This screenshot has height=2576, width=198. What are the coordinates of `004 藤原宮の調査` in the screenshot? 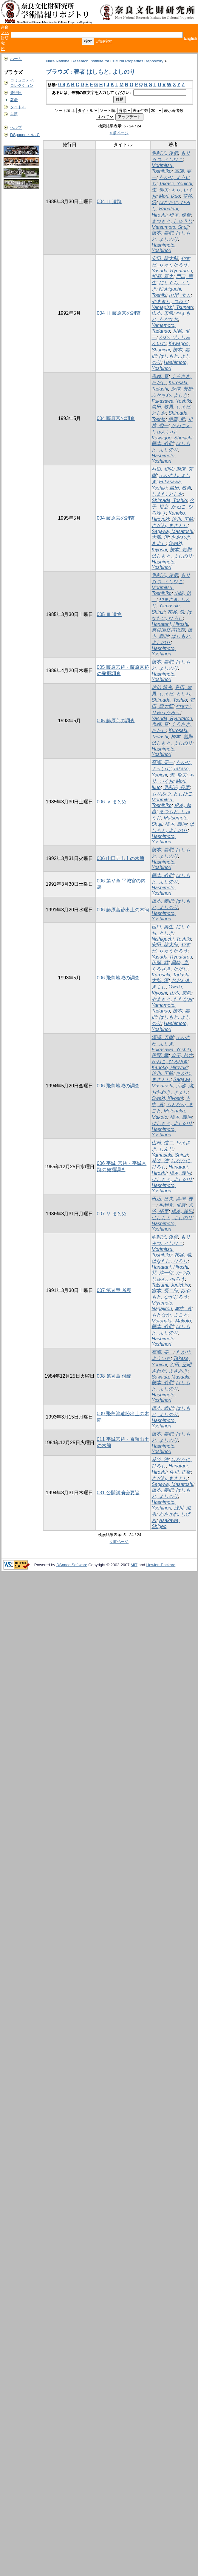 It's located at (116, 418).